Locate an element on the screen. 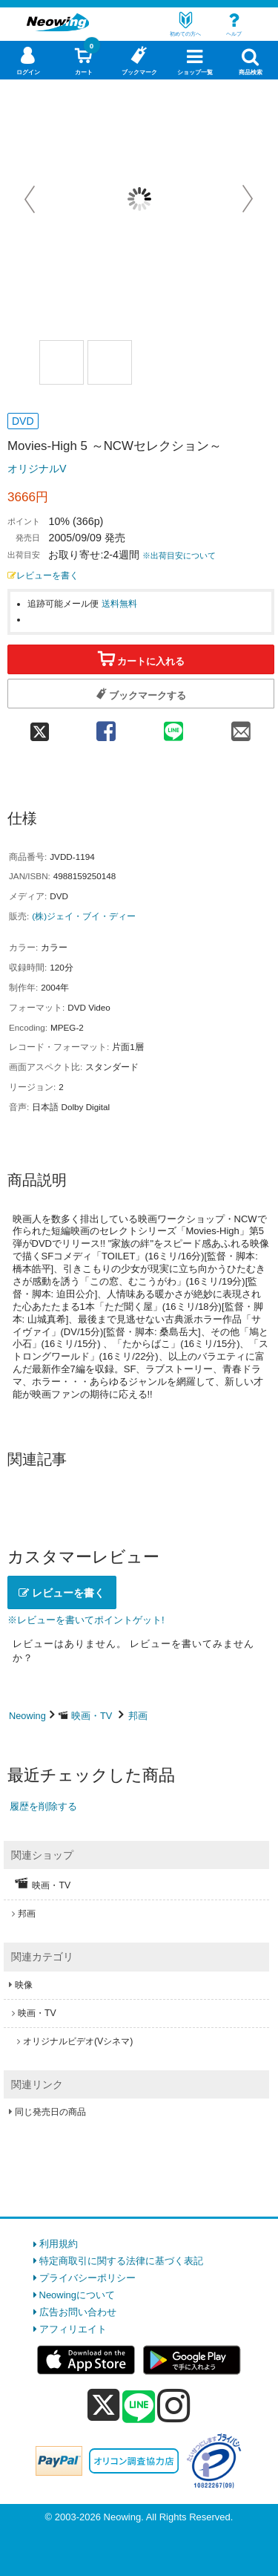  [mail 共有] is located at coordinates (240, 726).